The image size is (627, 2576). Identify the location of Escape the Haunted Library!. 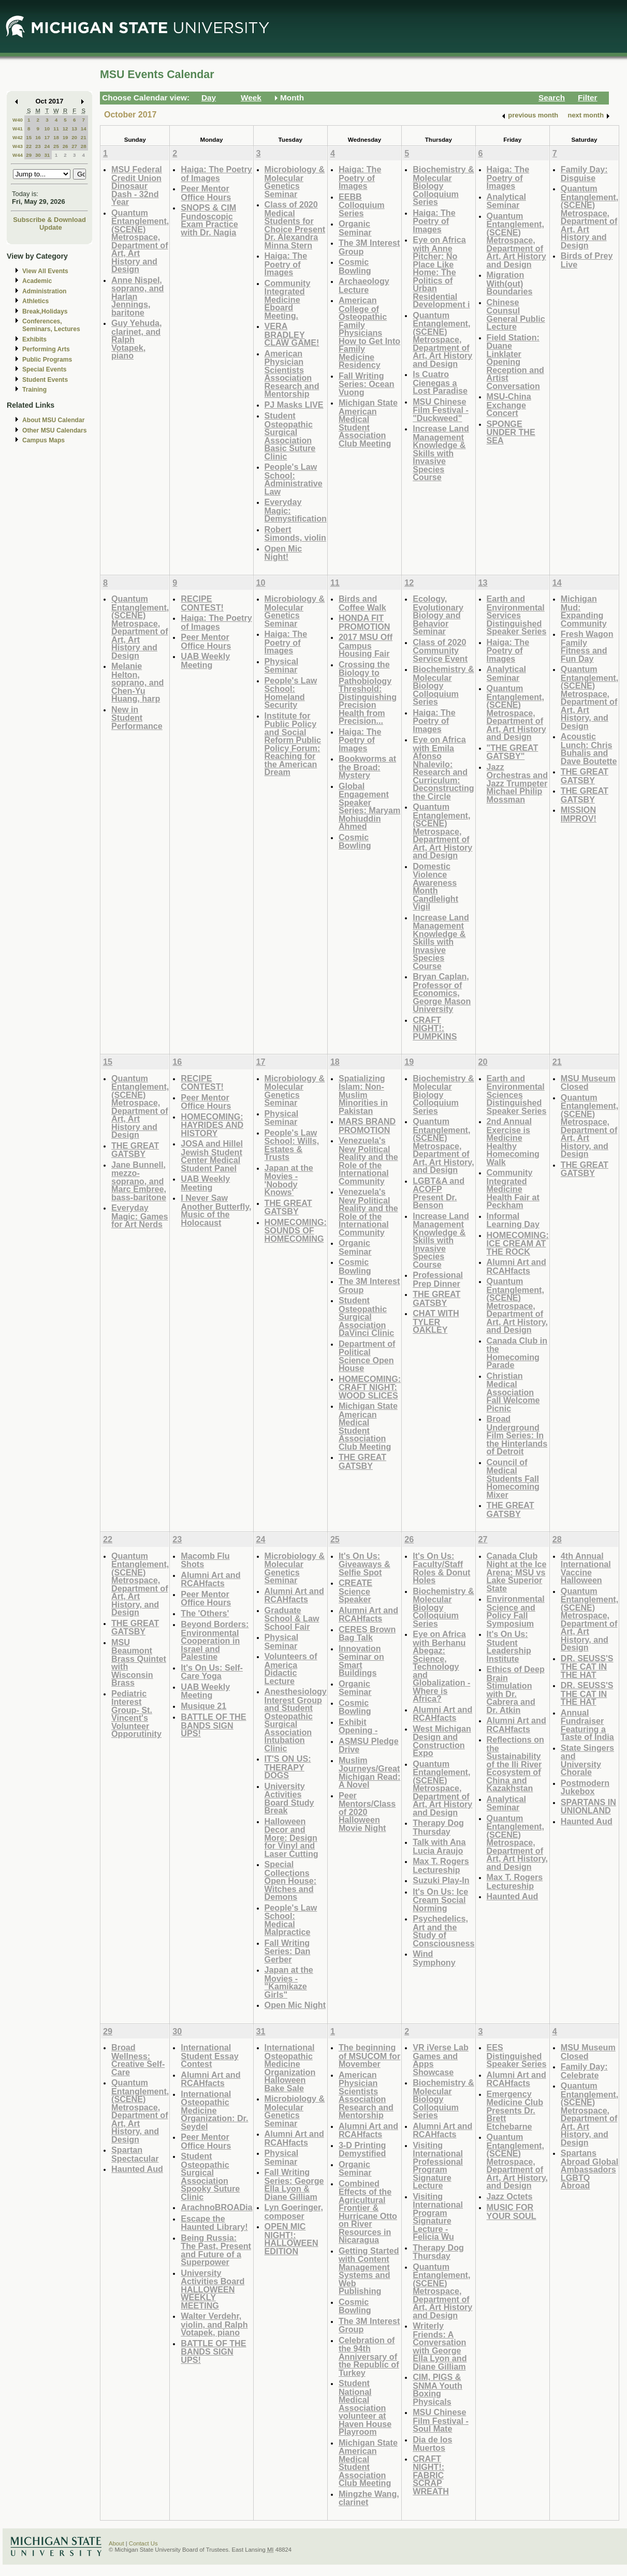
(214, 2223).